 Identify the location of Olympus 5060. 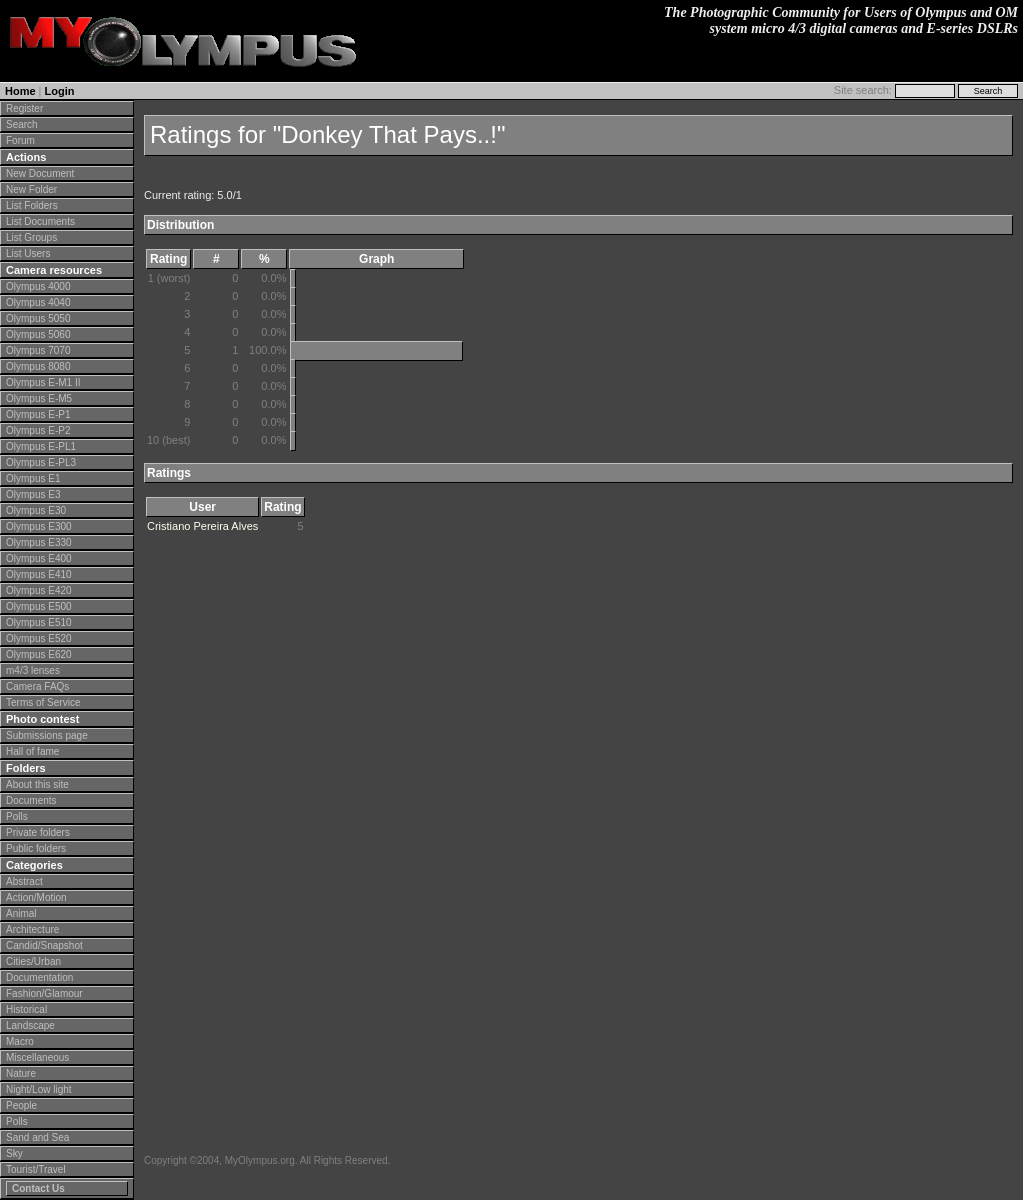
(38, 334).